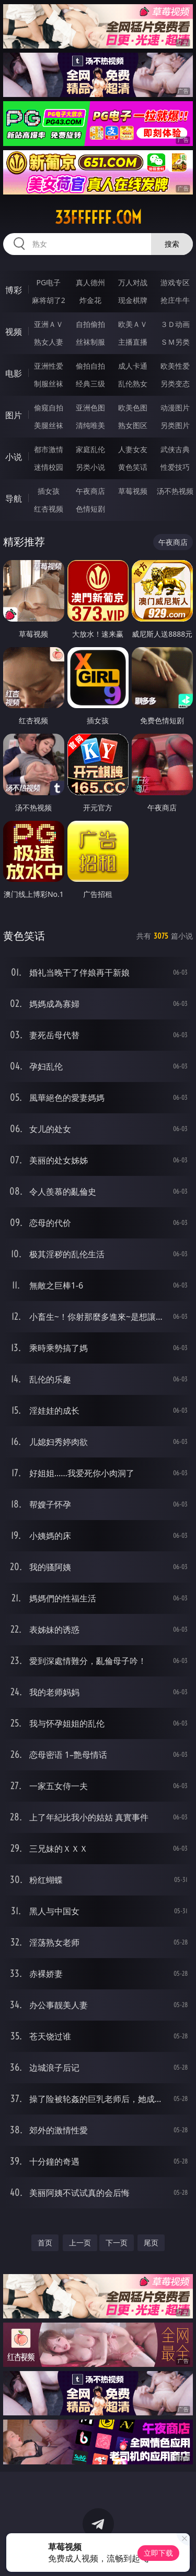 The height and width of the screenshot is (2576, 196). I want to click on 欧美ＡＶ, so click(132, 324).